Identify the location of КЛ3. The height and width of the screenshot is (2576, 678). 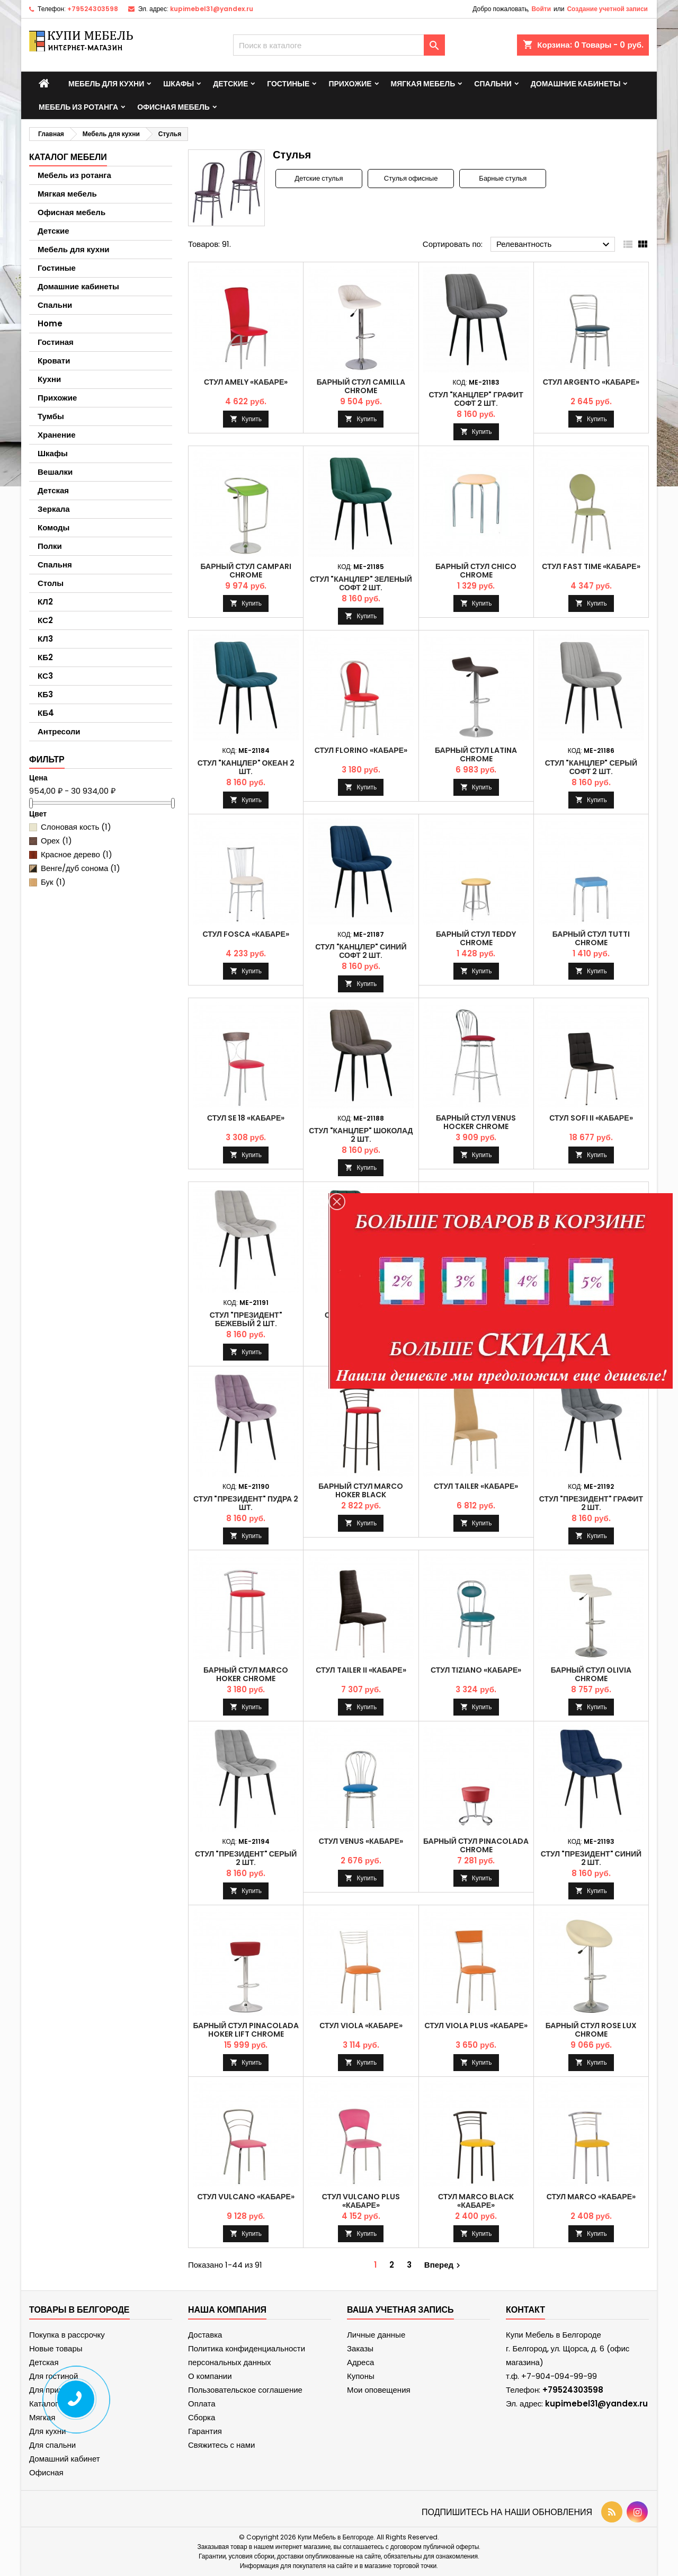
(45, 638).